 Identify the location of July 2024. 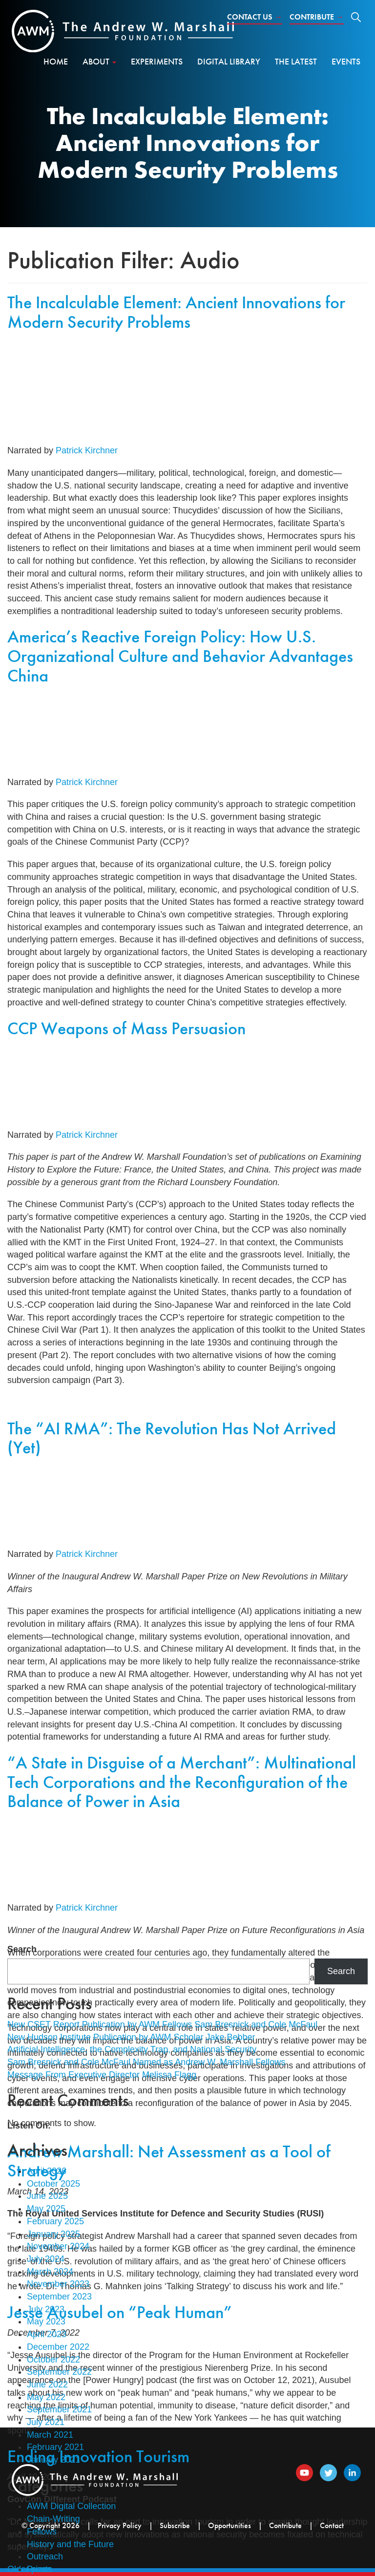
(45, 2259).